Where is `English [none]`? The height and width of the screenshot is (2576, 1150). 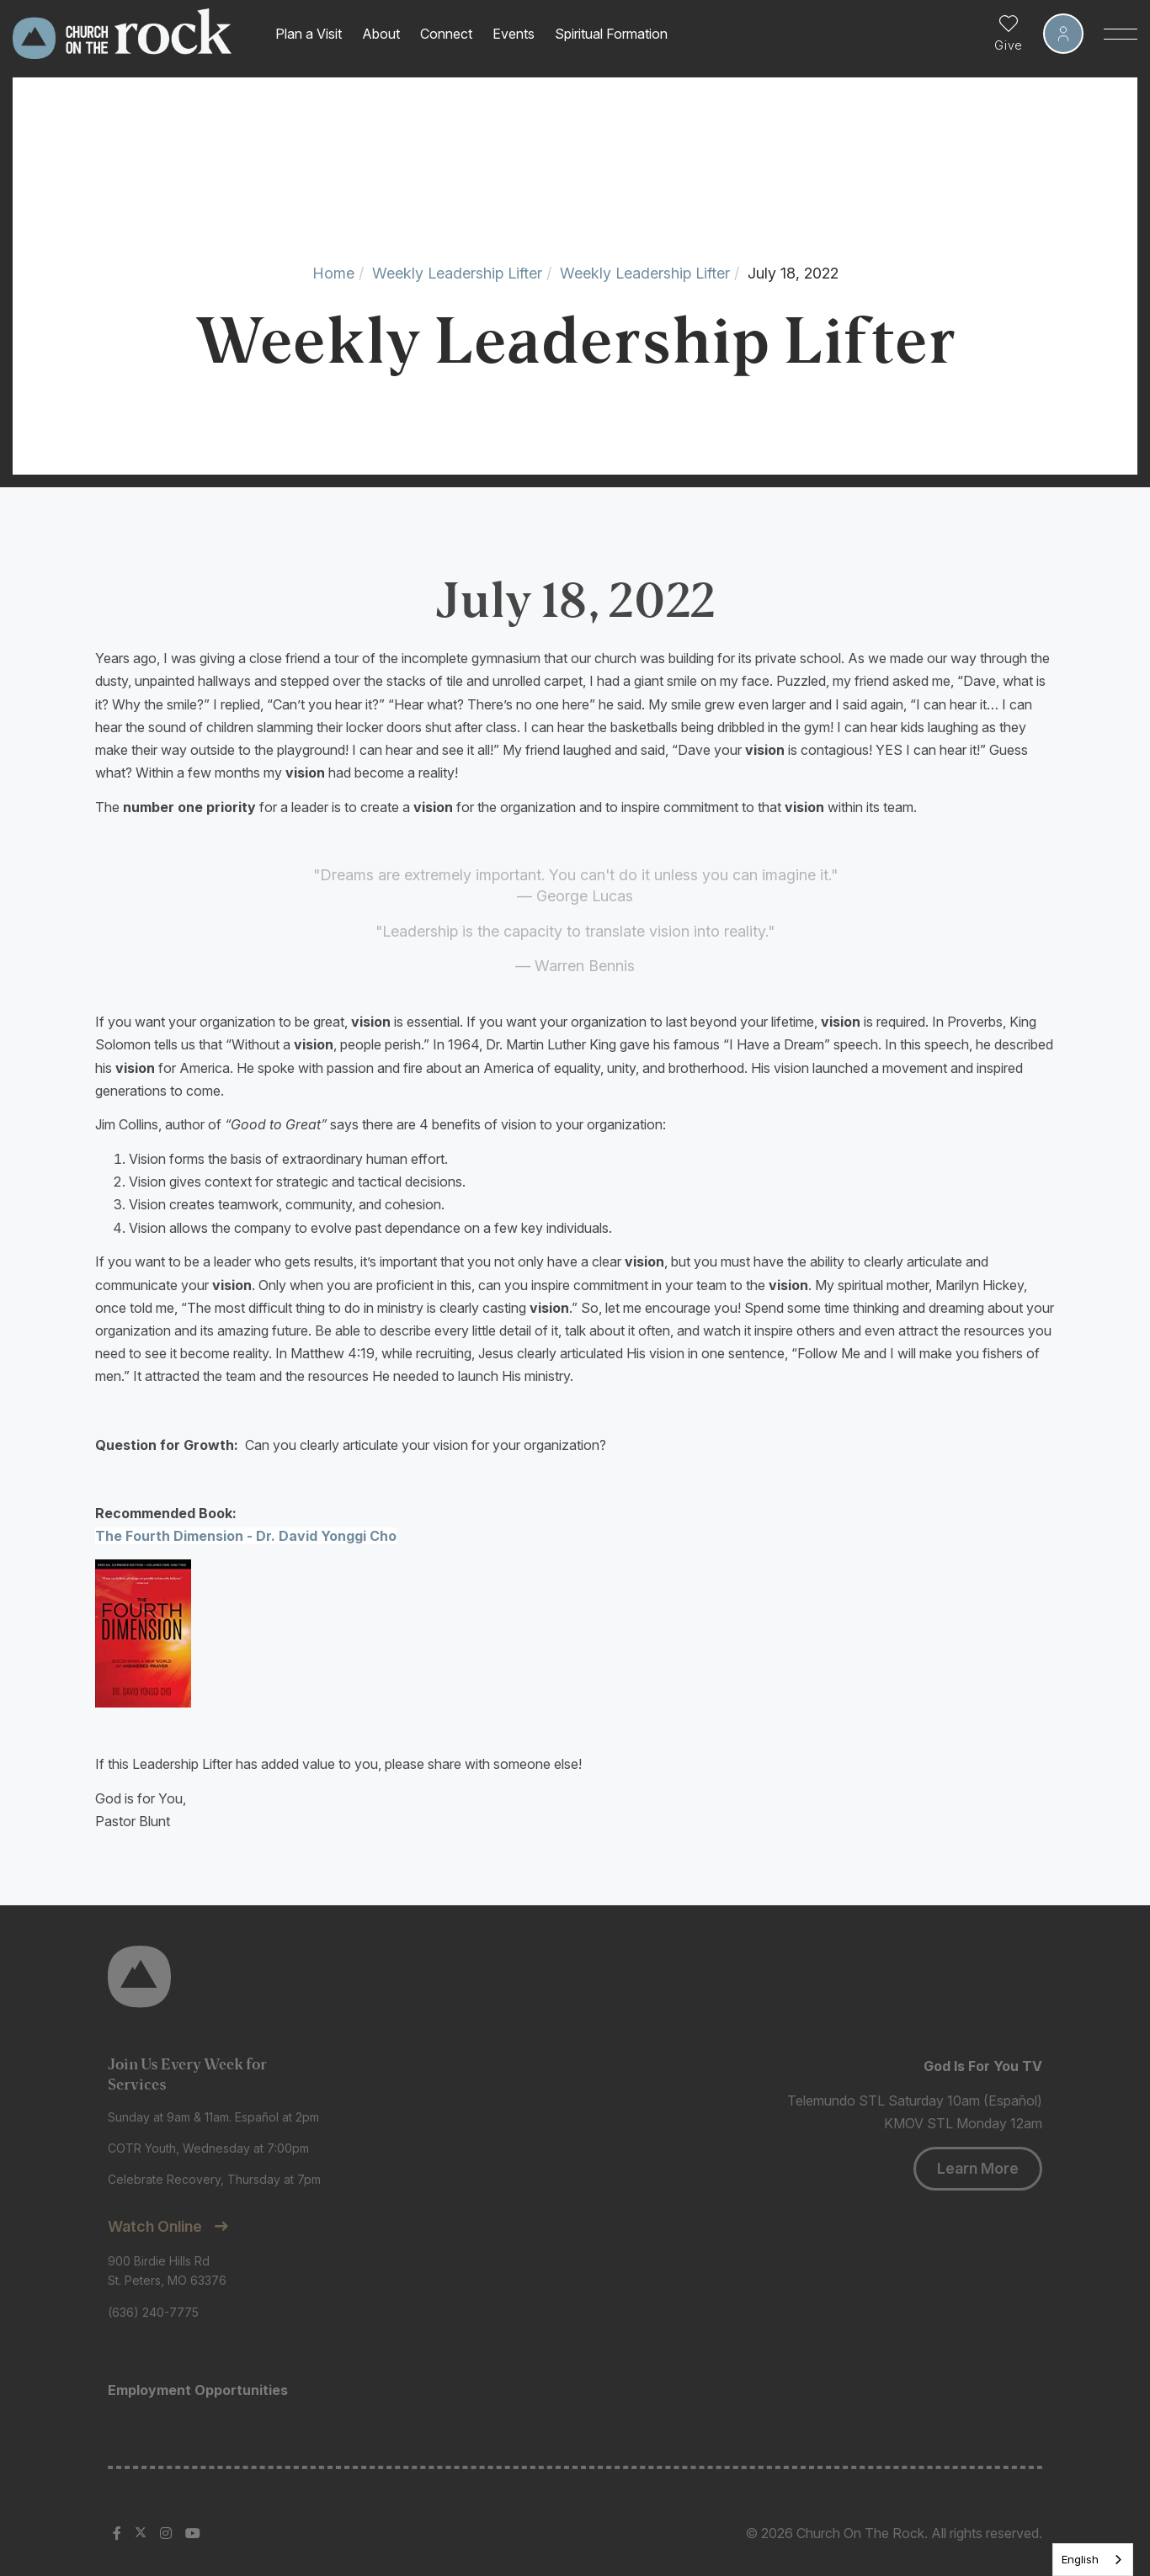
English [none] is located at coordinates (1080, 2559).